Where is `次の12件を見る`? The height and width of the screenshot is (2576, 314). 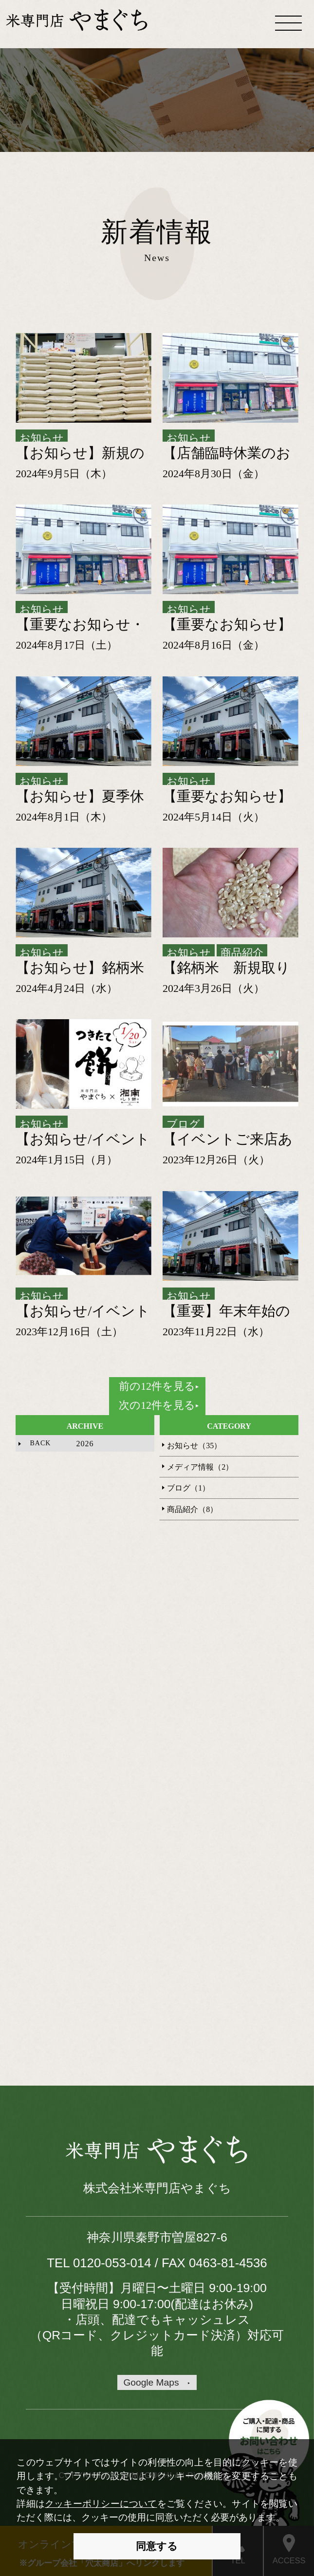
次の12件を見る is located at coordinates (157, 1405).